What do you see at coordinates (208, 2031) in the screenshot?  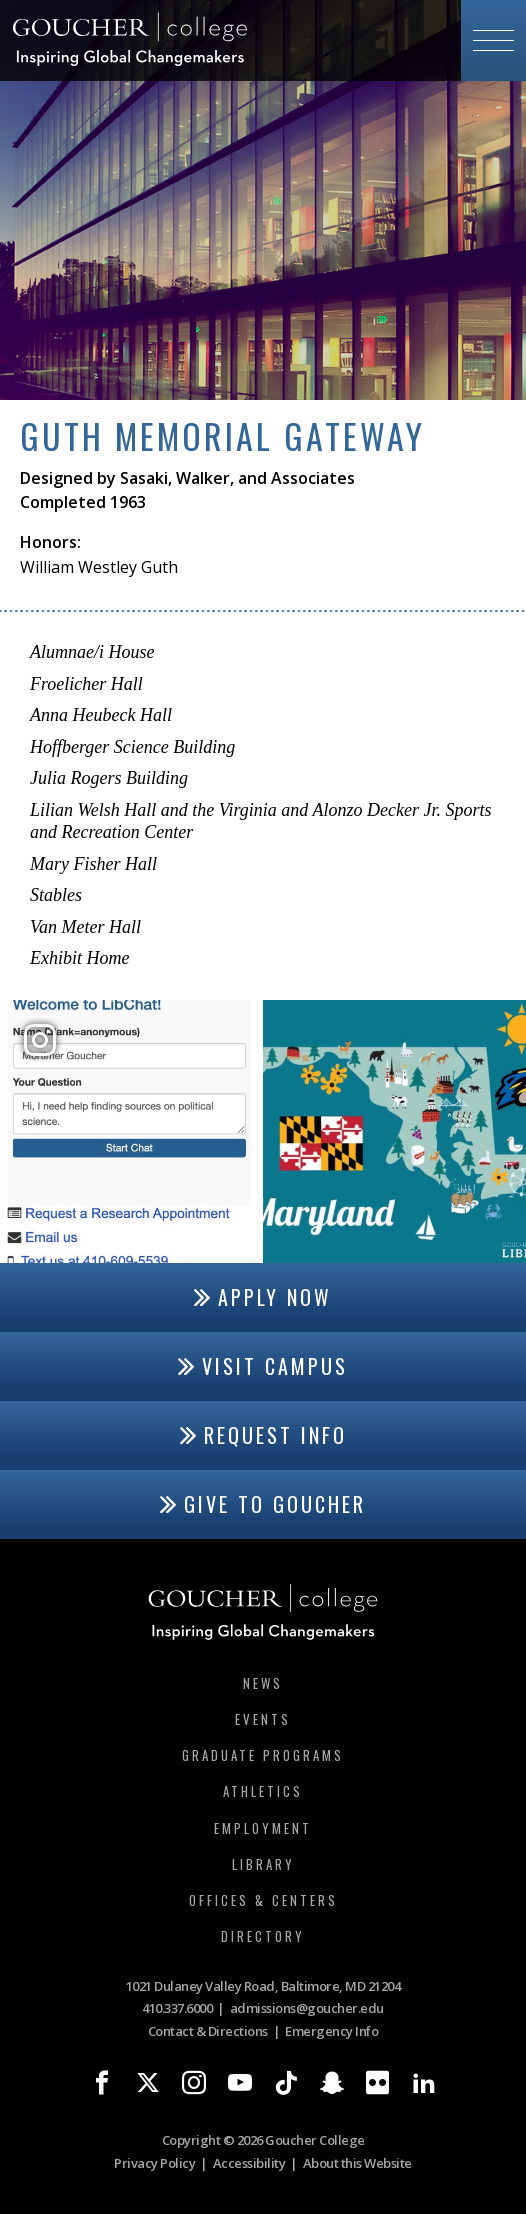 I see `Contact & Directions` at bounding box center [208, 2031].